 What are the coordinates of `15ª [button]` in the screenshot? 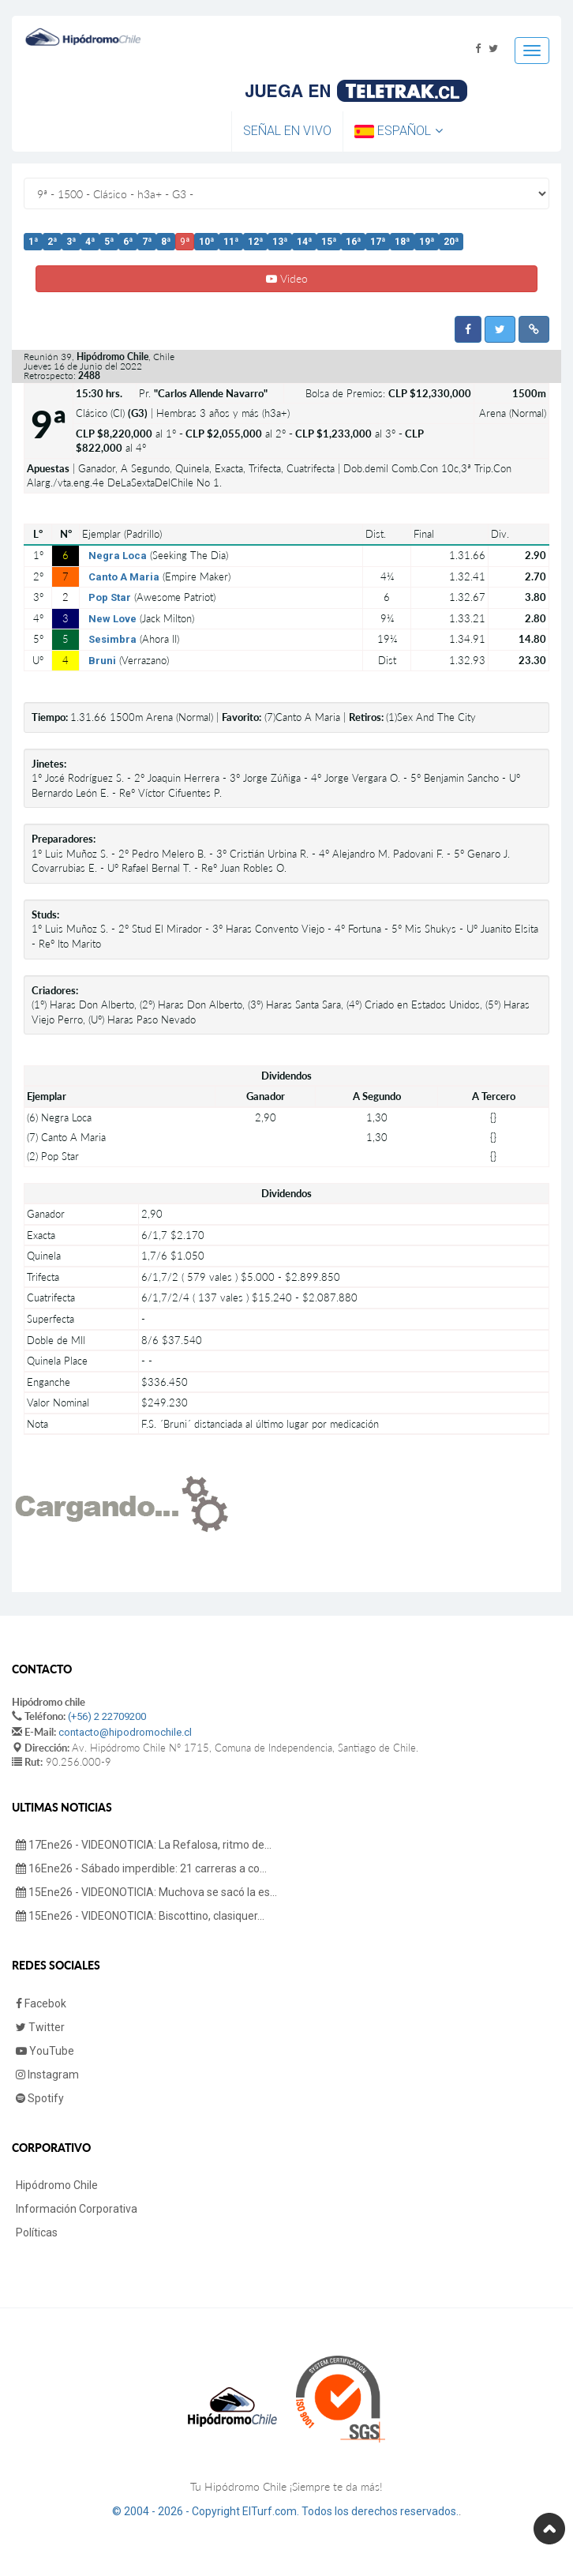 It's located at (328, 241).